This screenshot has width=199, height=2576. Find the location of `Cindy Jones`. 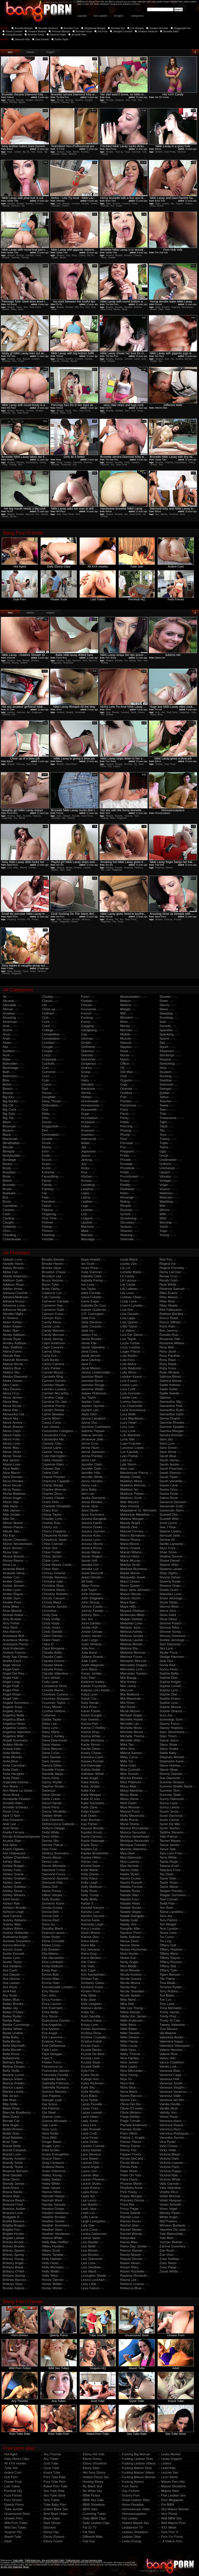

Cindy Jones is located at coordinates (51, 1627).